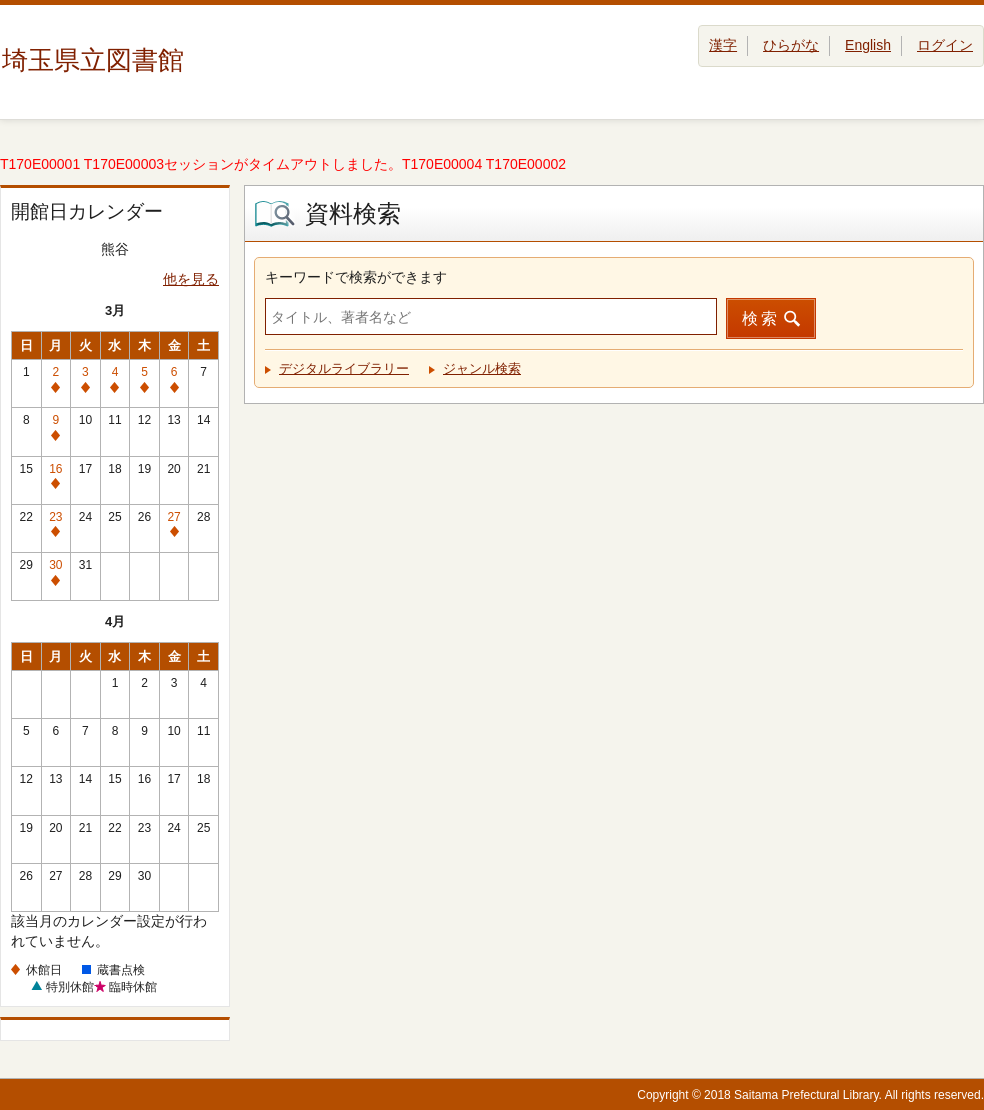  What do you see at coordinates (356, 277) in the screenshot?
I see `キーワードで検索ができます` at bounding box center [356, 277].